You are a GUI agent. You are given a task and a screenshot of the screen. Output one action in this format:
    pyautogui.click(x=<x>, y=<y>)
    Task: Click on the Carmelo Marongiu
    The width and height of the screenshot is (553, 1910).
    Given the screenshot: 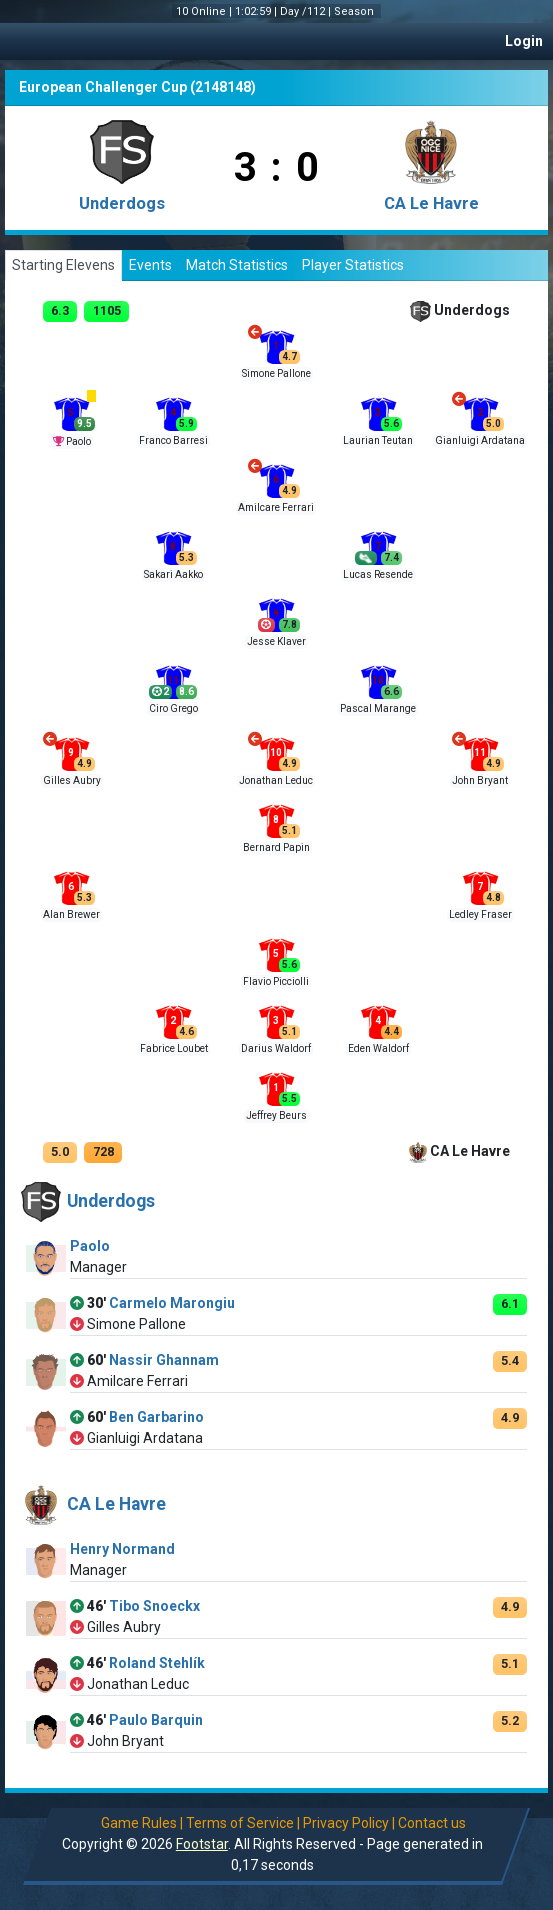 What is the action you would take?
    pyautogui.click(x=172, y=1303)
    